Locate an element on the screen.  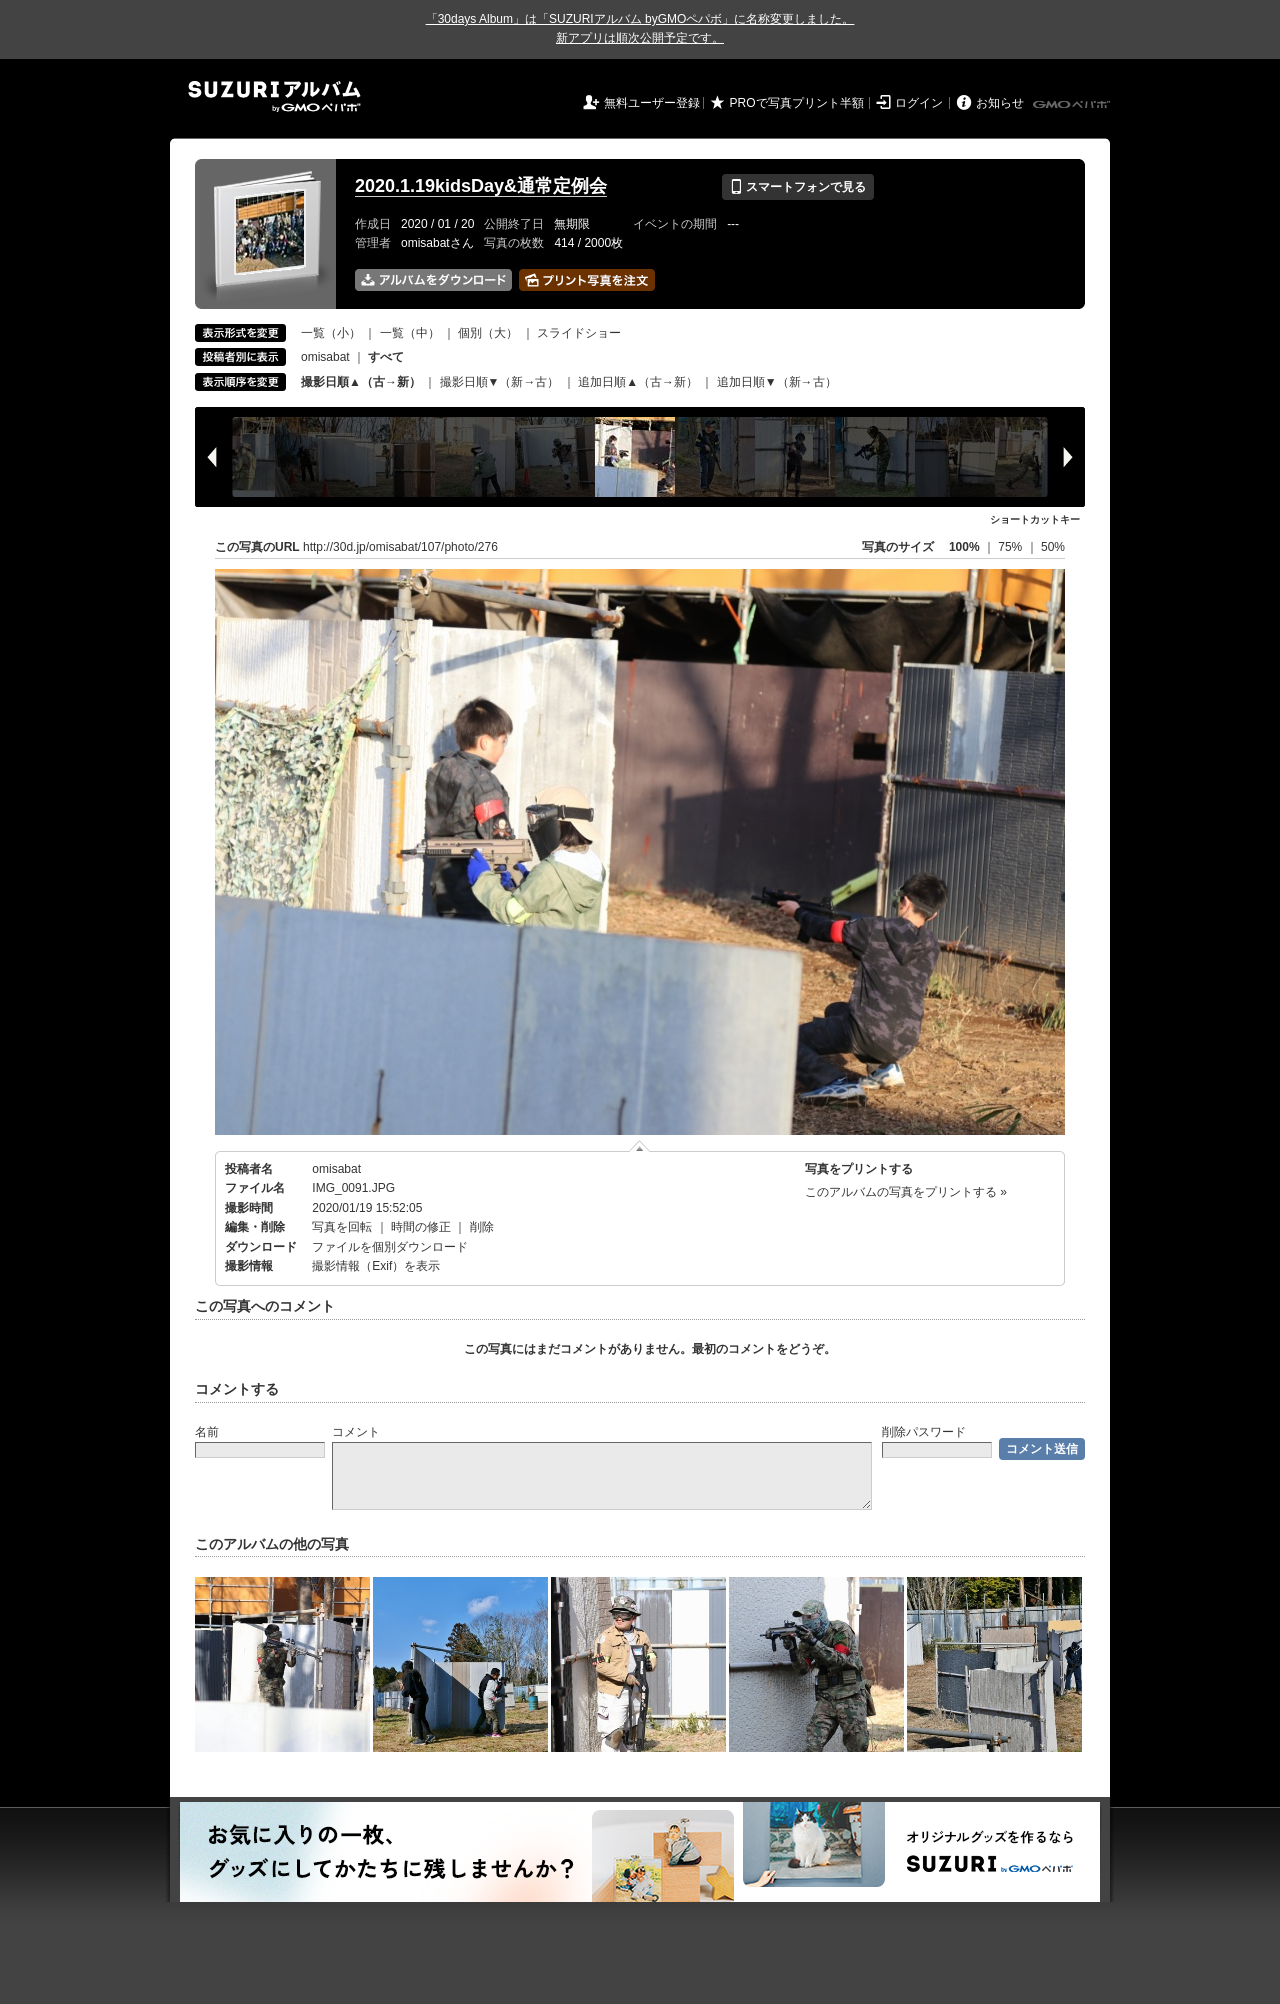
2020.1.19kidsDay&通常定例会 is located at coordinates (481, 186).